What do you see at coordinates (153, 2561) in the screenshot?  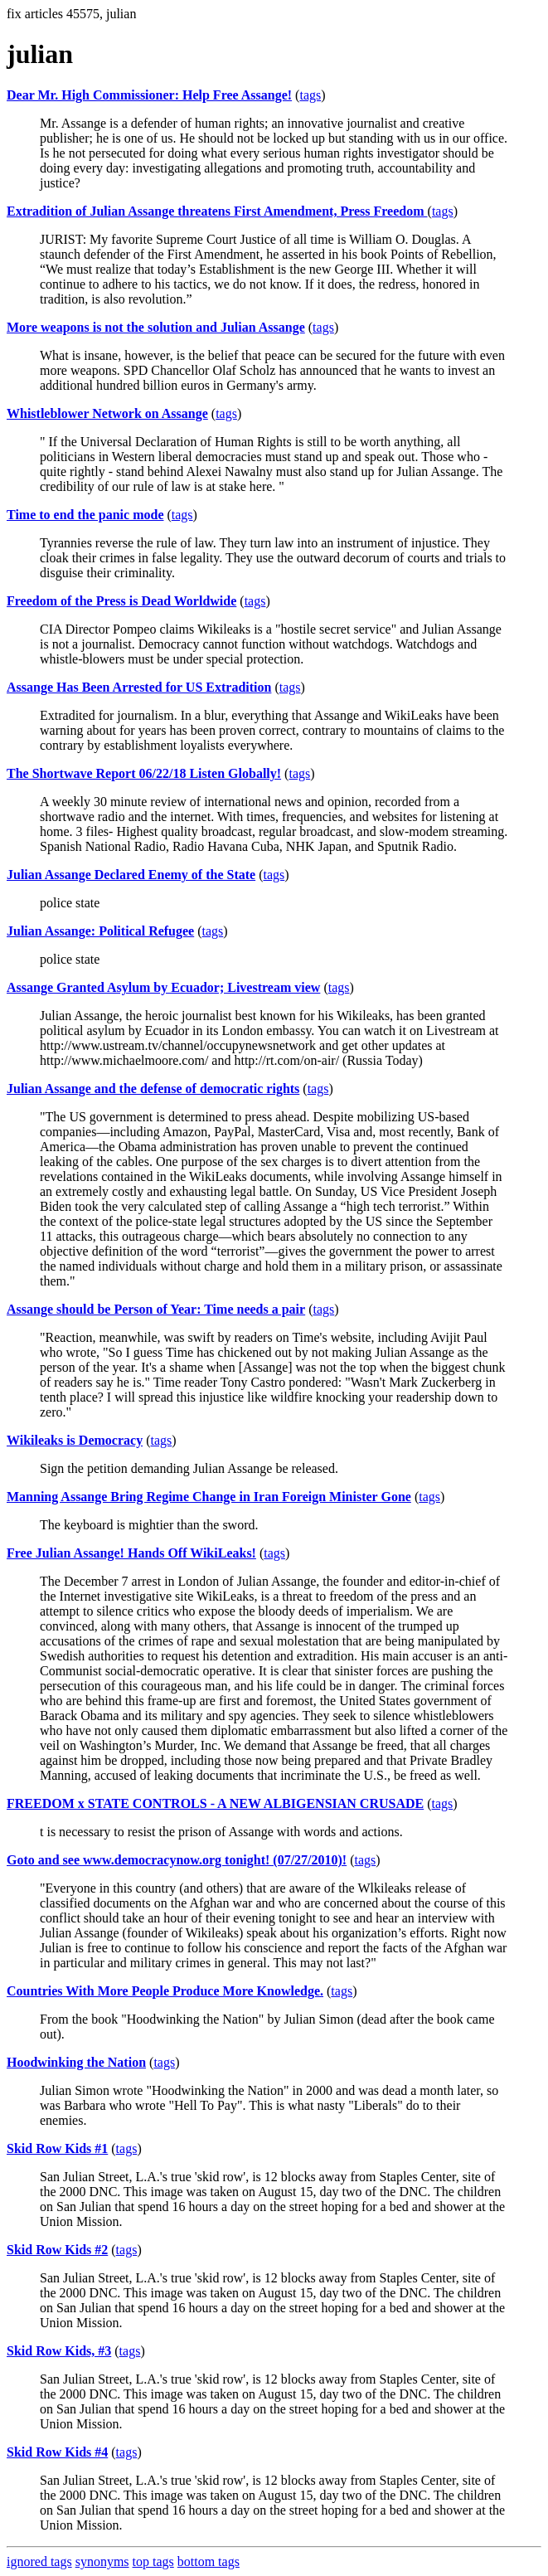 I see `top tags` at bounding box center [153, 2561].